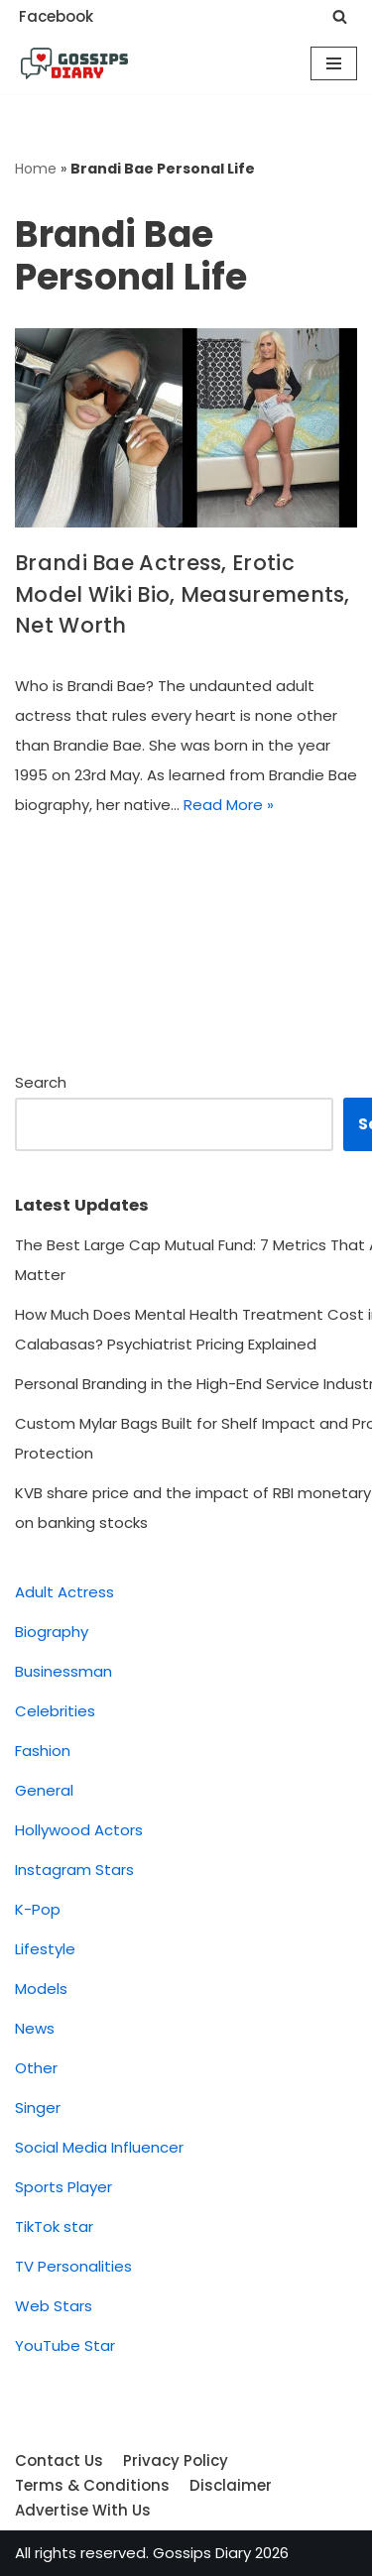 This screenshot has height=2576, width=372. What do you see at coordinates (79, 1829) in the screenshot?
I see `Hollywood Actors` at bounding box center [79, 1829].